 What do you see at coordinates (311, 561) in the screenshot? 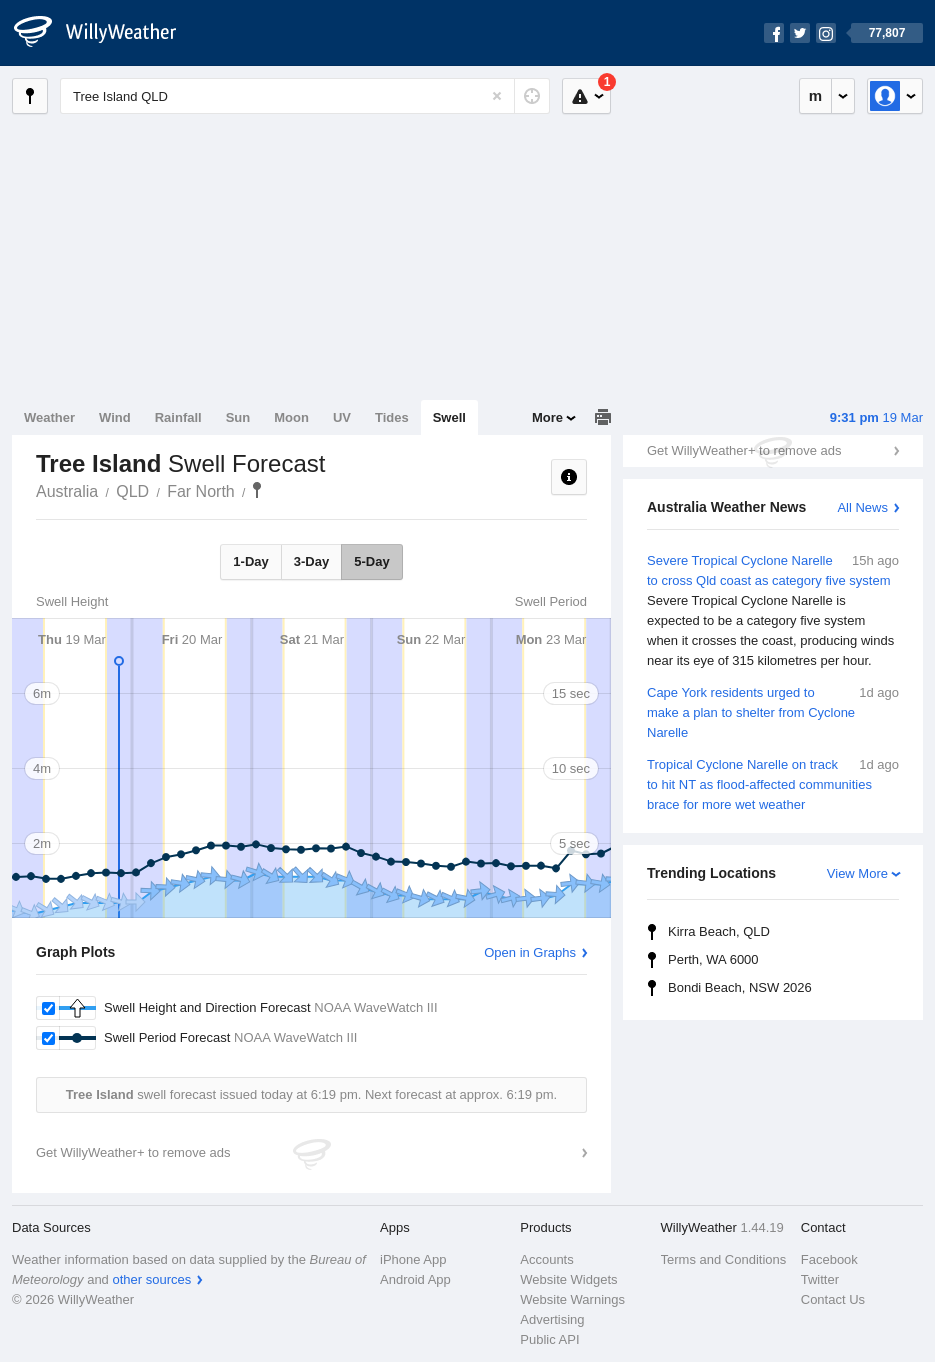
I see `3-Day` at bounding box center [311, 561].